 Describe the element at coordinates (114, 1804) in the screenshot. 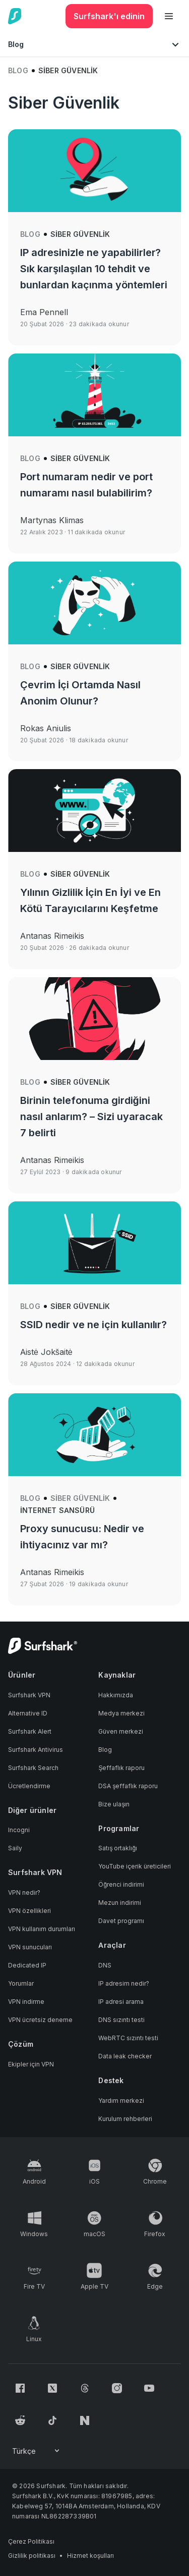

I see `Bize ulaşın` at that location.